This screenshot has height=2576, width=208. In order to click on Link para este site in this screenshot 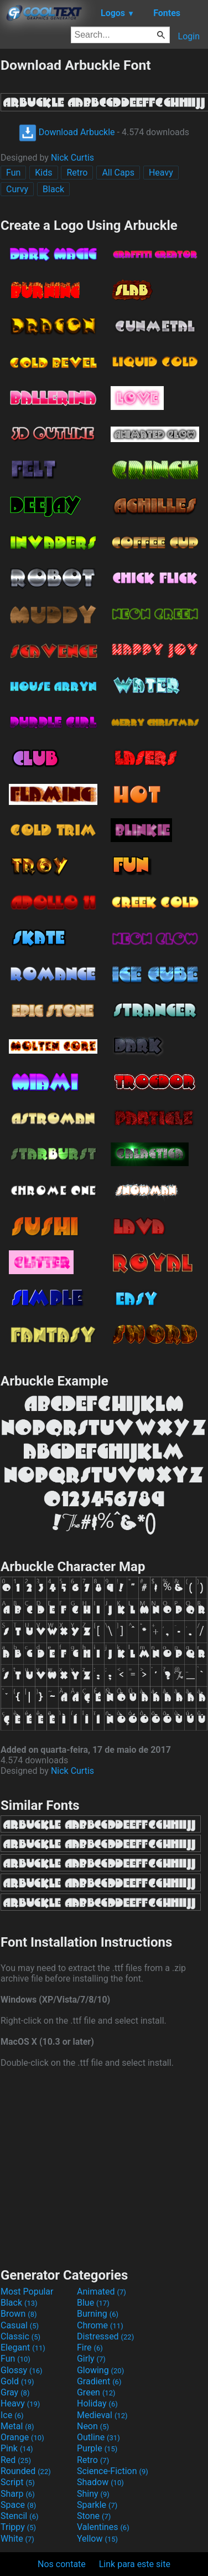, I will do `click(134, 2564)`.